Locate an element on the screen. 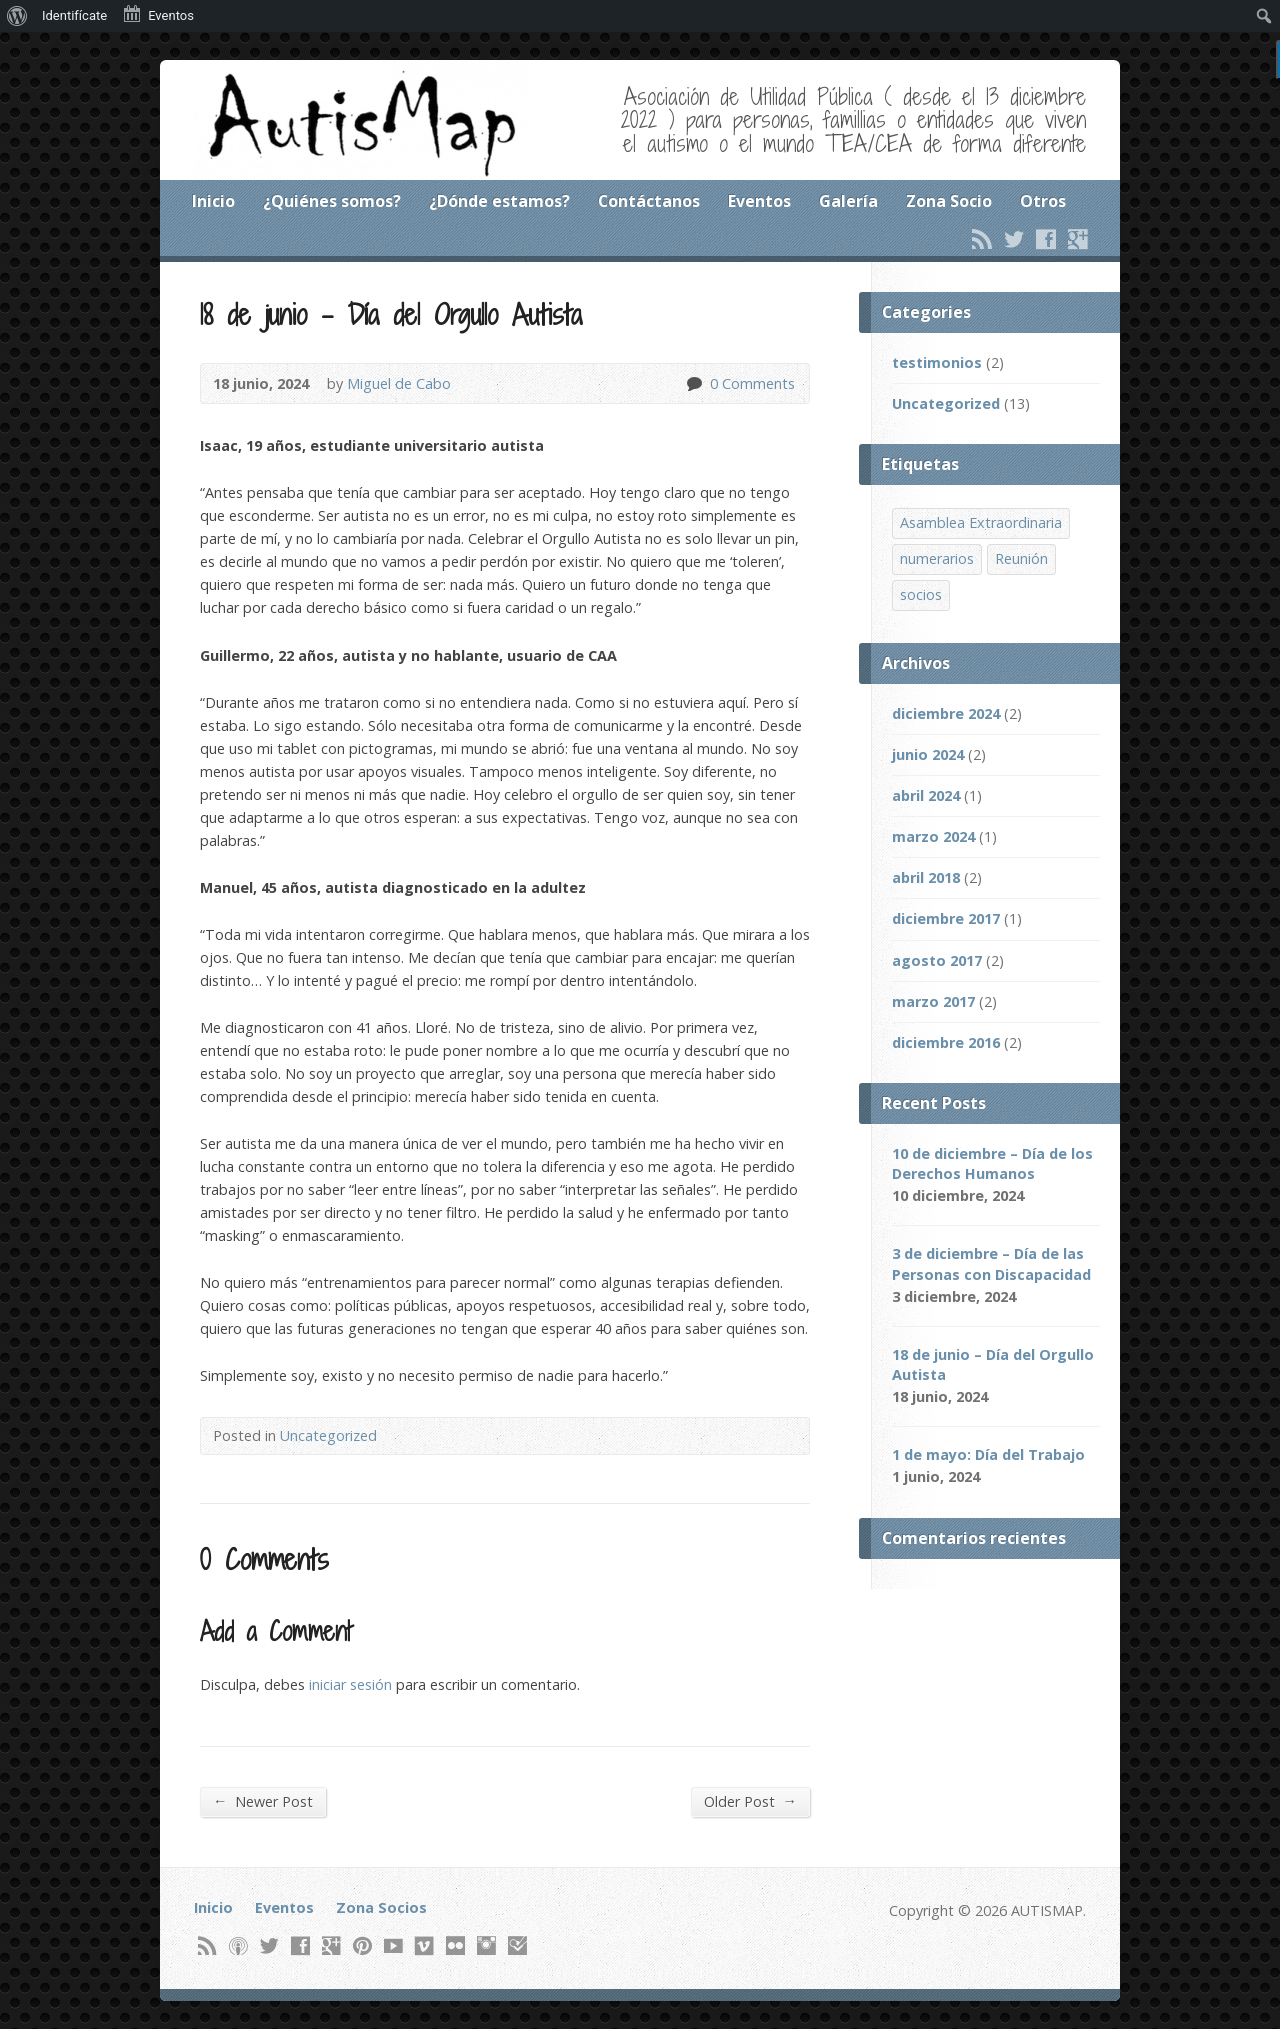 The height and width of the screenshot is (2029, 1280). Older Post is located at coordinates (750, 1801).